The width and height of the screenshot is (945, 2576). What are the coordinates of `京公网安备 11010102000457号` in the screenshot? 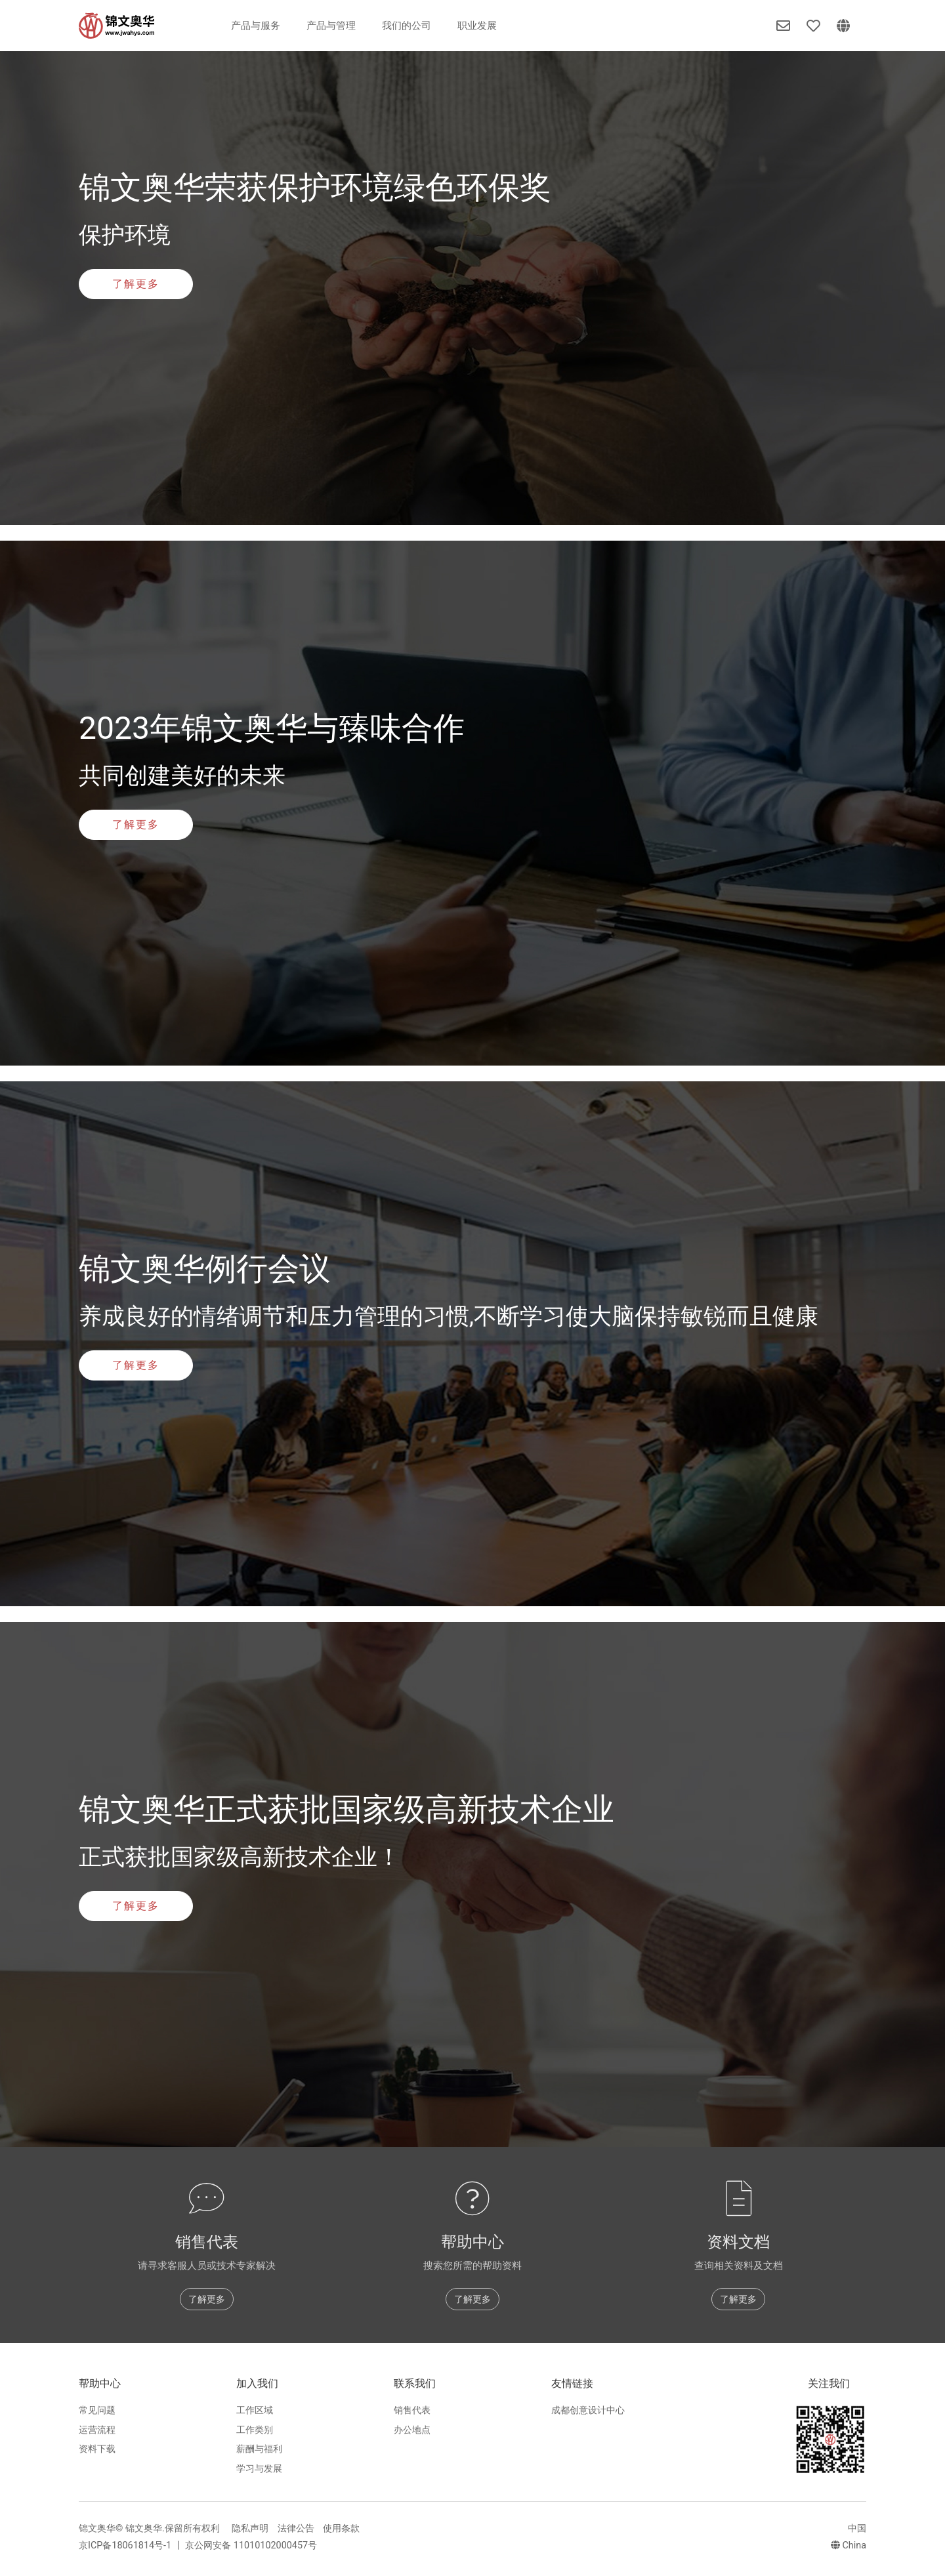 It's located at (251, 2545).